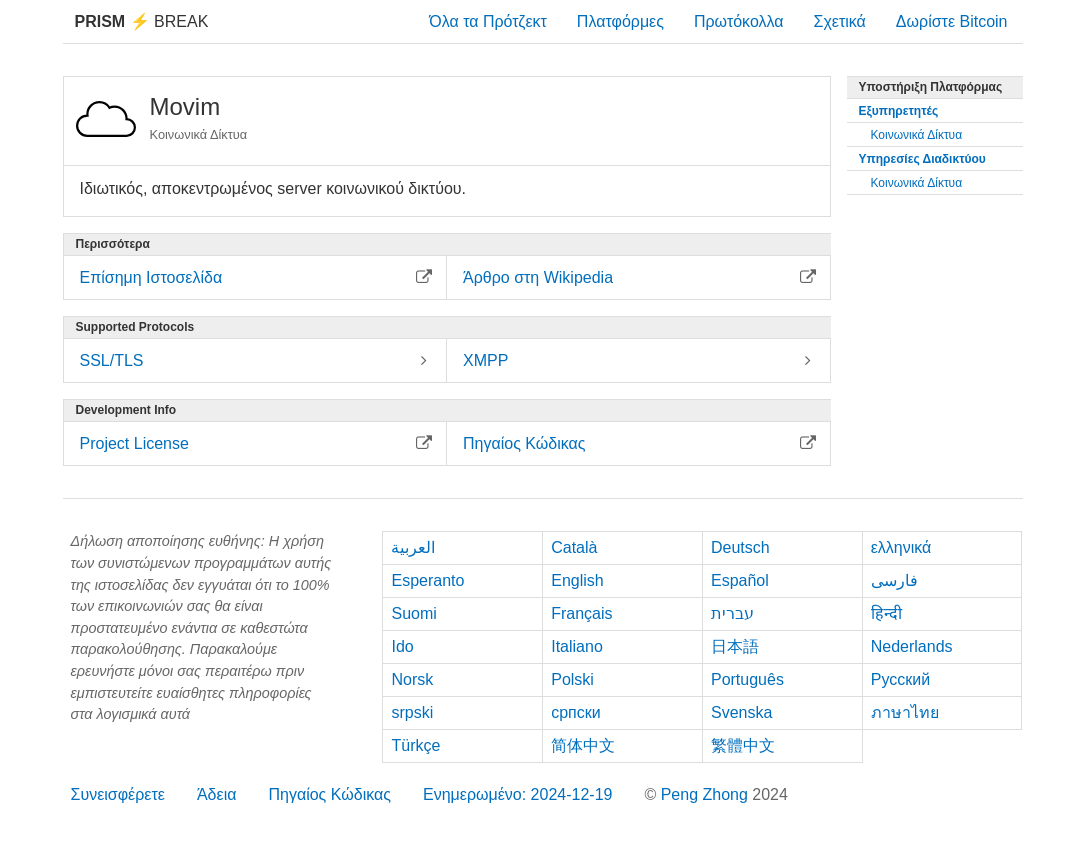  I want to click on हिन्दी, so click(886, 613).